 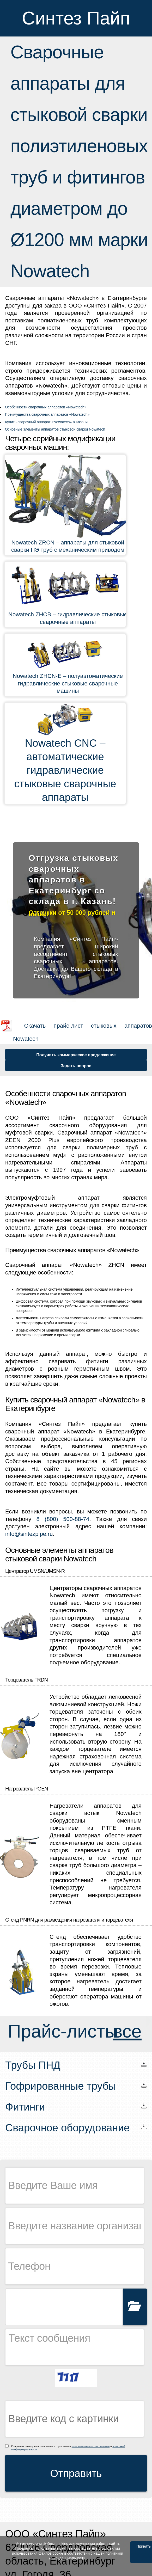 What do you see at coordinates (76, 1066) in the screenshot?
I see `Задать вопрос` at bounding box center [76, 1066].